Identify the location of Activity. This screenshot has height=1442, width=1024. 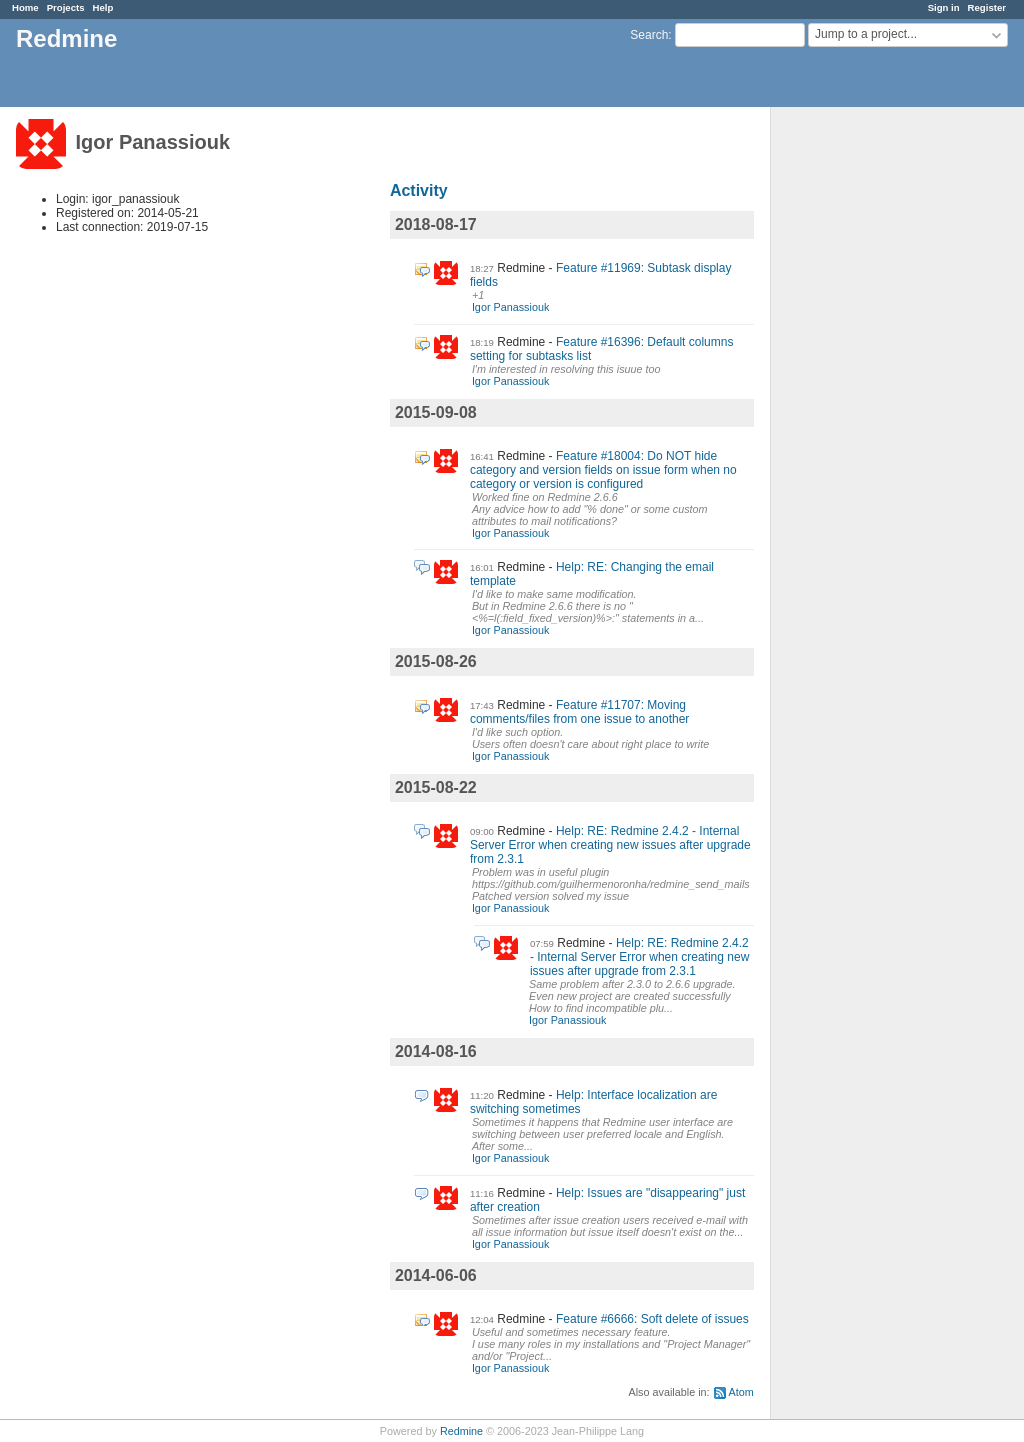
(419, 190).